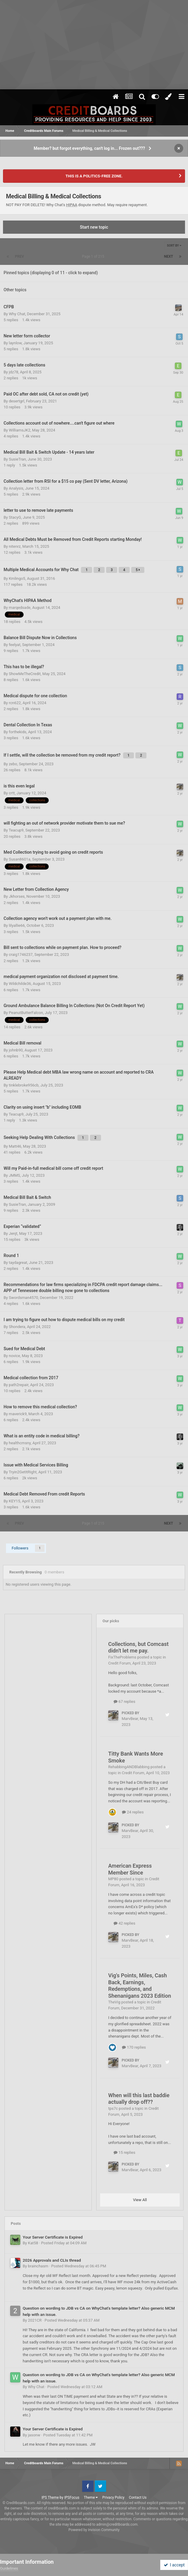 The width and height of the screenshot is (188, 2576). What do you see at coordinates (50, 2497) in the screenshot?
I see `IPS Theme` at bounding box center [50, 2497].